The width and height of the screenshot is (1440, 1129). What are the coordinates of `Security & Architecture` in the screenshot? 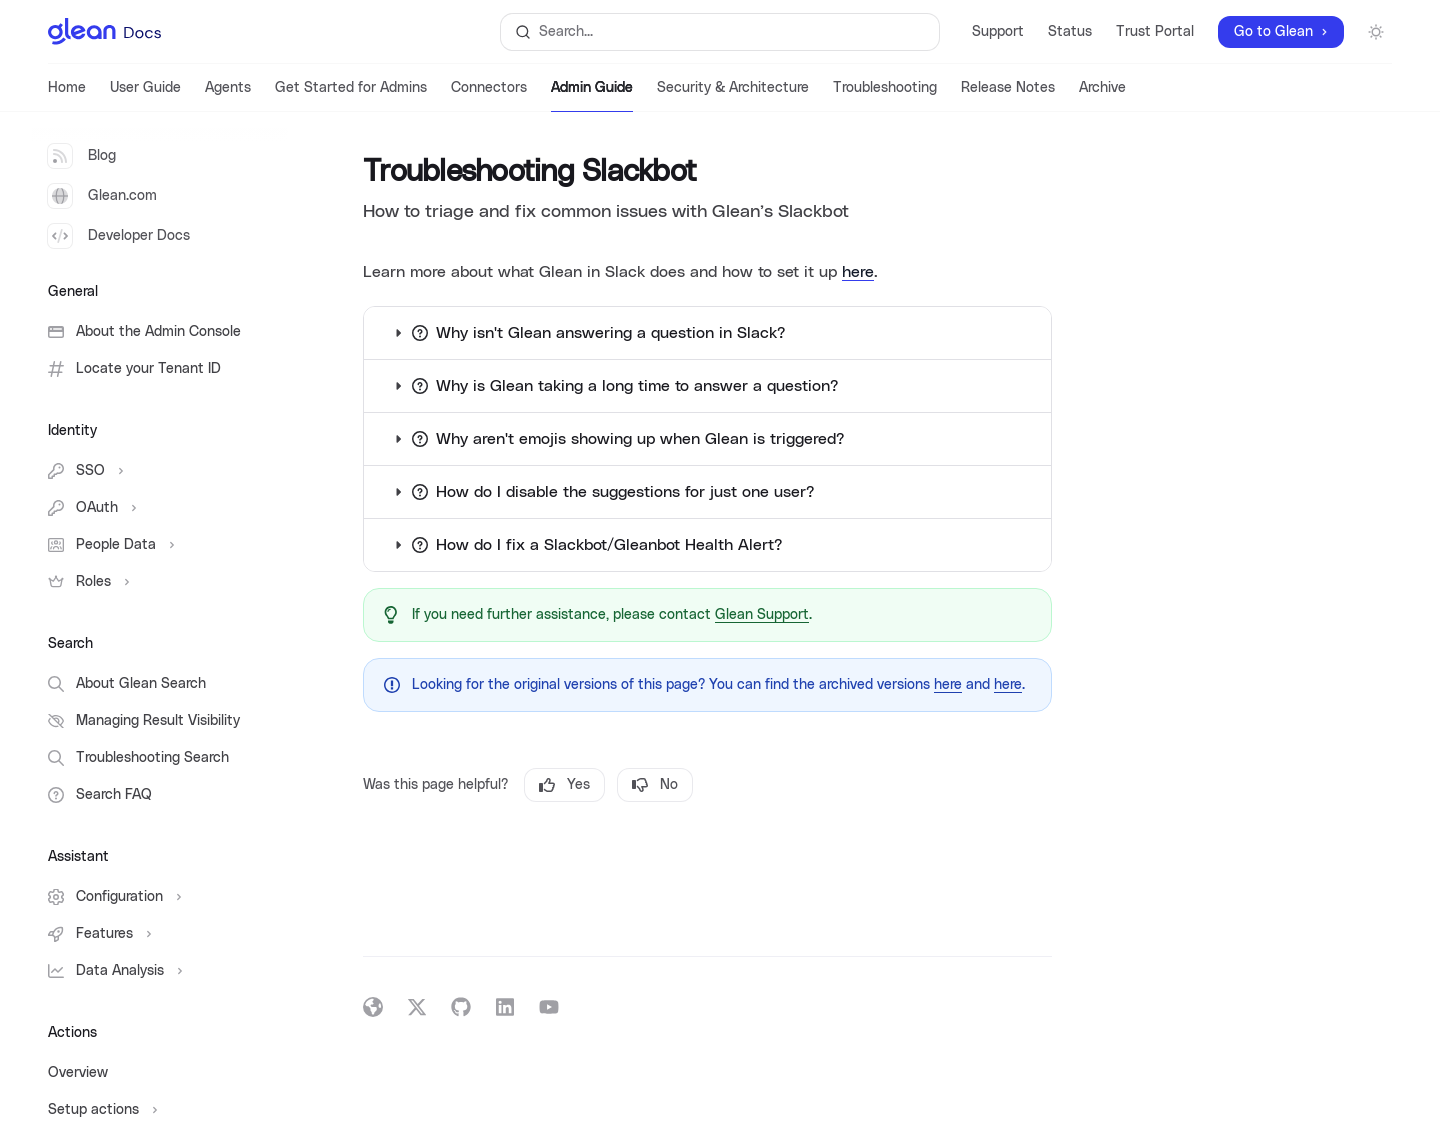 It's located at (733, 96).